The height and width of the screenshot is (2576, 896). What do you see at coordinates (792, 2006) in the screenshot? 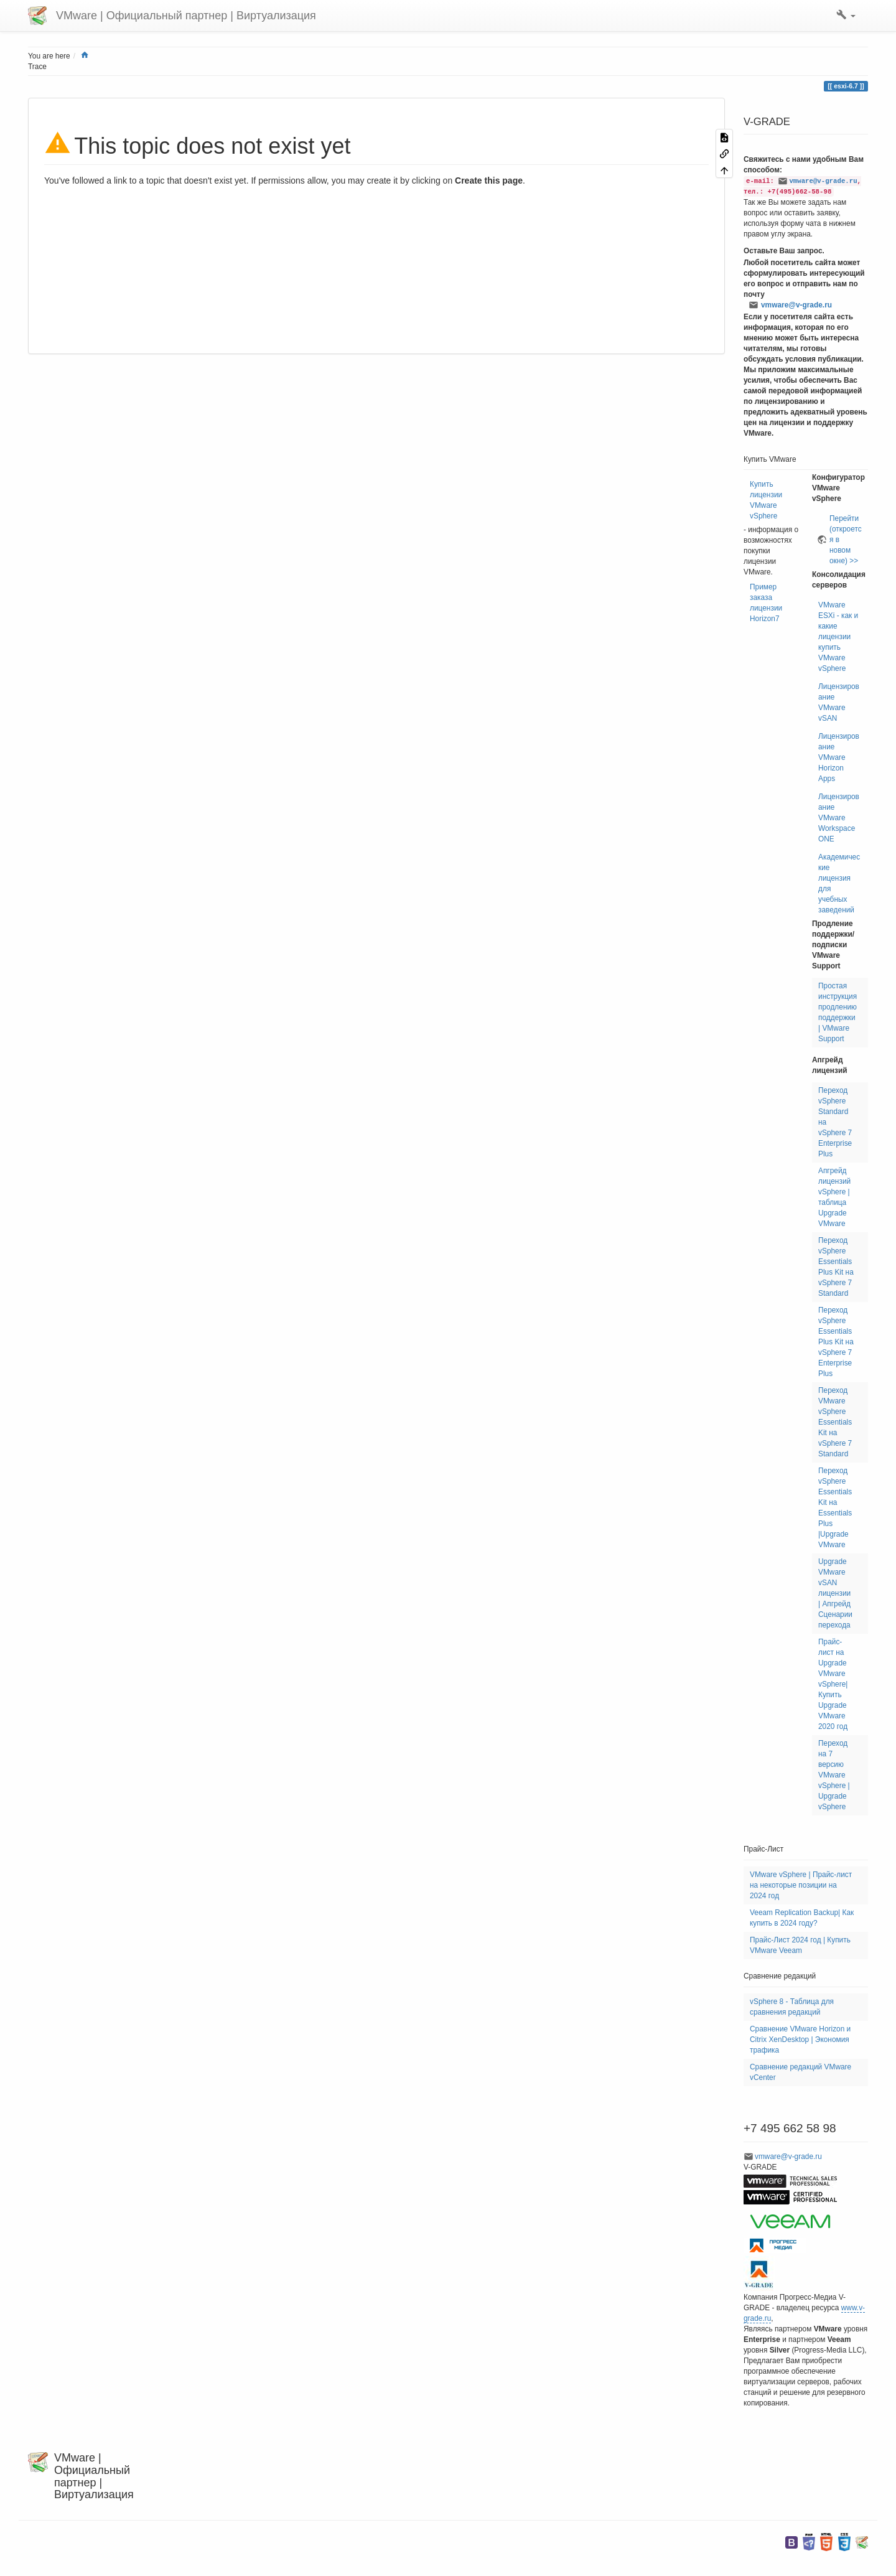
I see `vSphere 8 - Таблица для сравнения редакций` at bounding box center [792, 2006].